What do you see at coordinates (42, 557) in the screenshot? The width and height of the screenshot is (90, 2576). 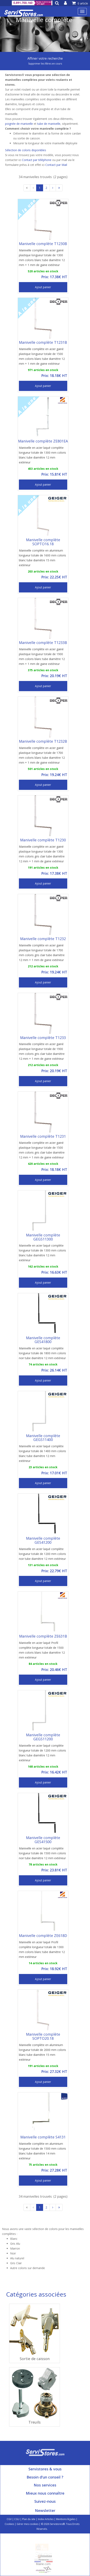 I see `Manivelle complète en aluminium longueur totale de 1600 mm coloris blanc tube diamètre 15 mm extérieur` at bounding box center [42, 557].